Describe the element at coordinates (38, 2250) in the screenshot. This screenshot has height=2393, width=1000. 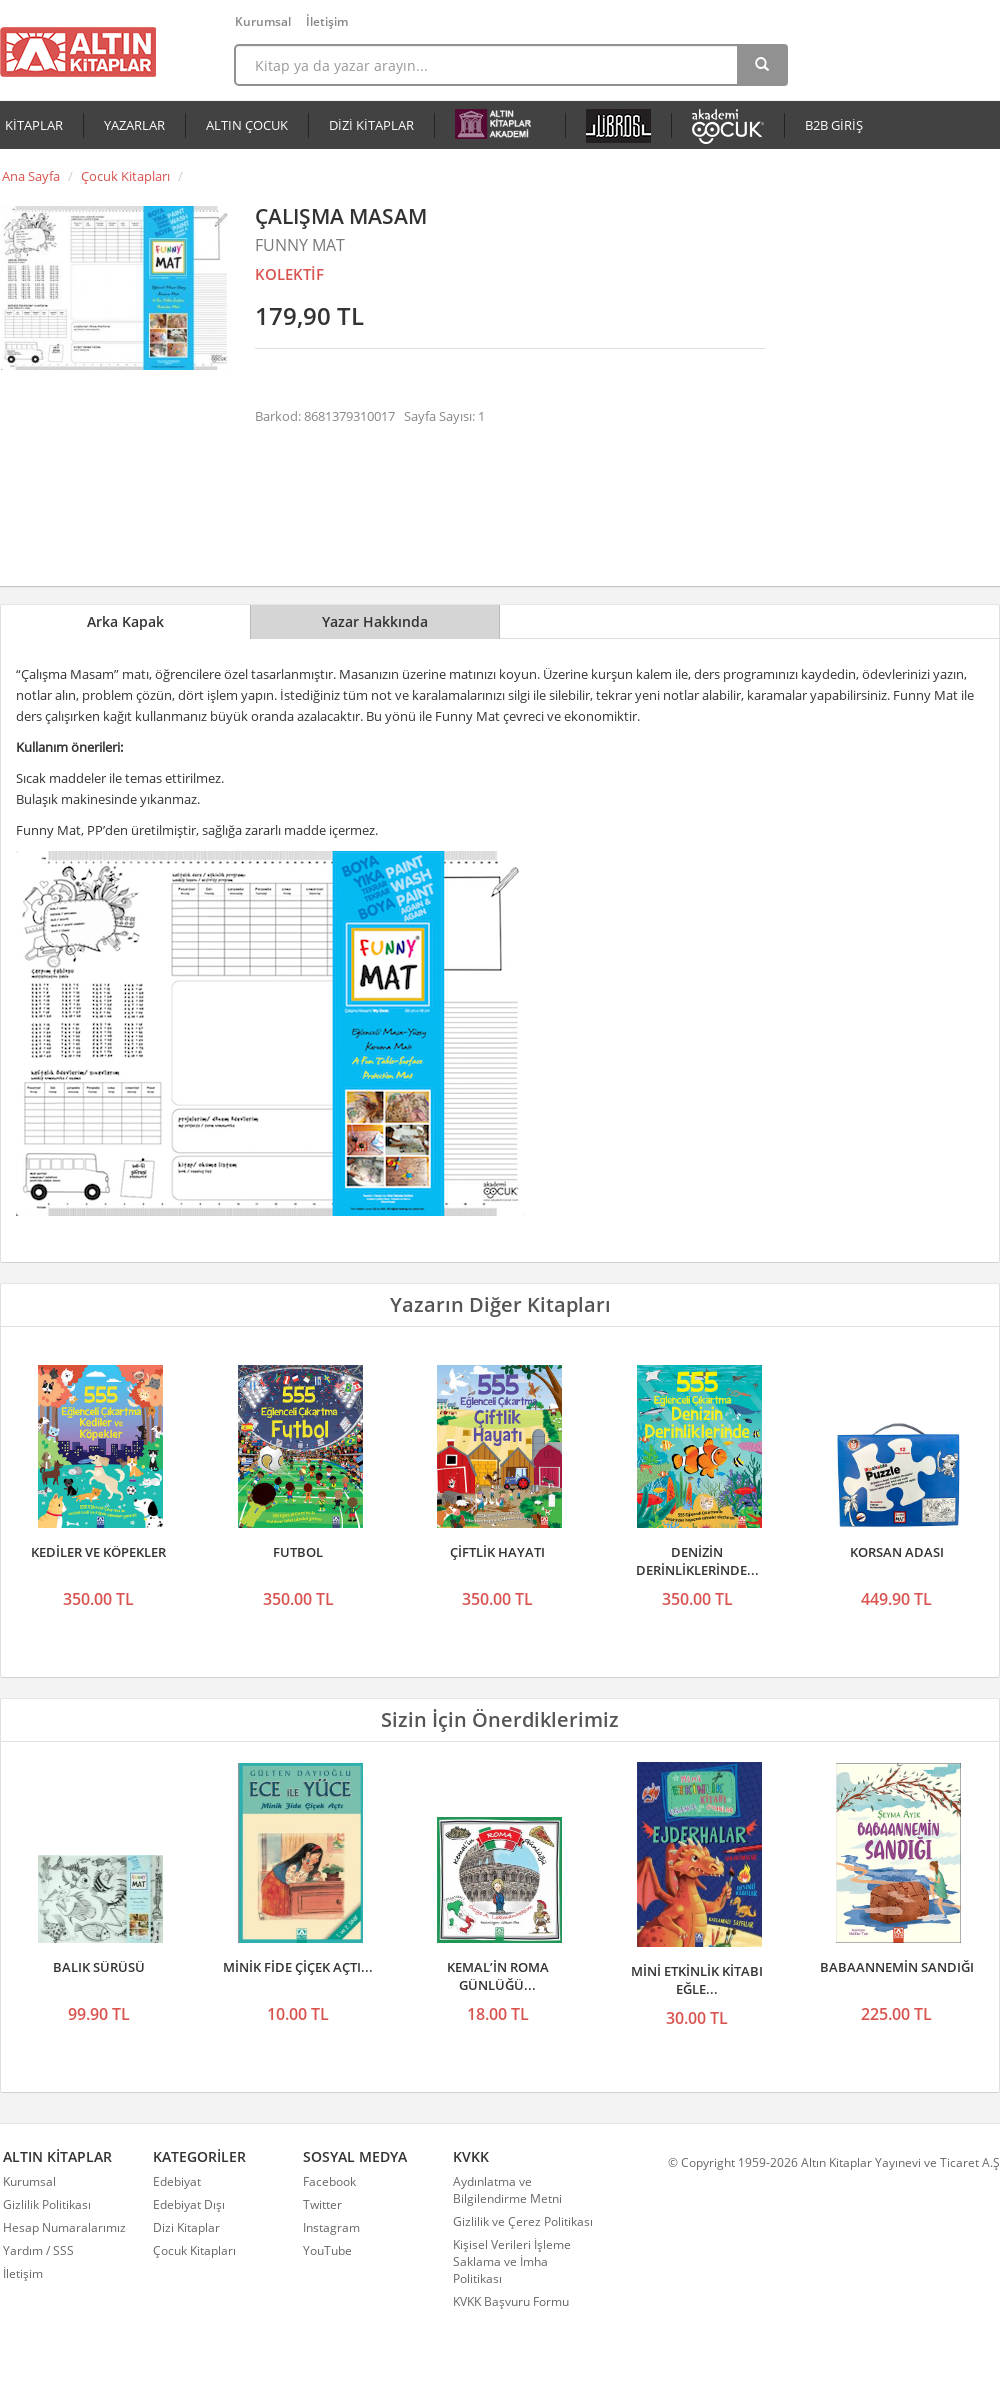
I see `Yardım / SSS` at that location.